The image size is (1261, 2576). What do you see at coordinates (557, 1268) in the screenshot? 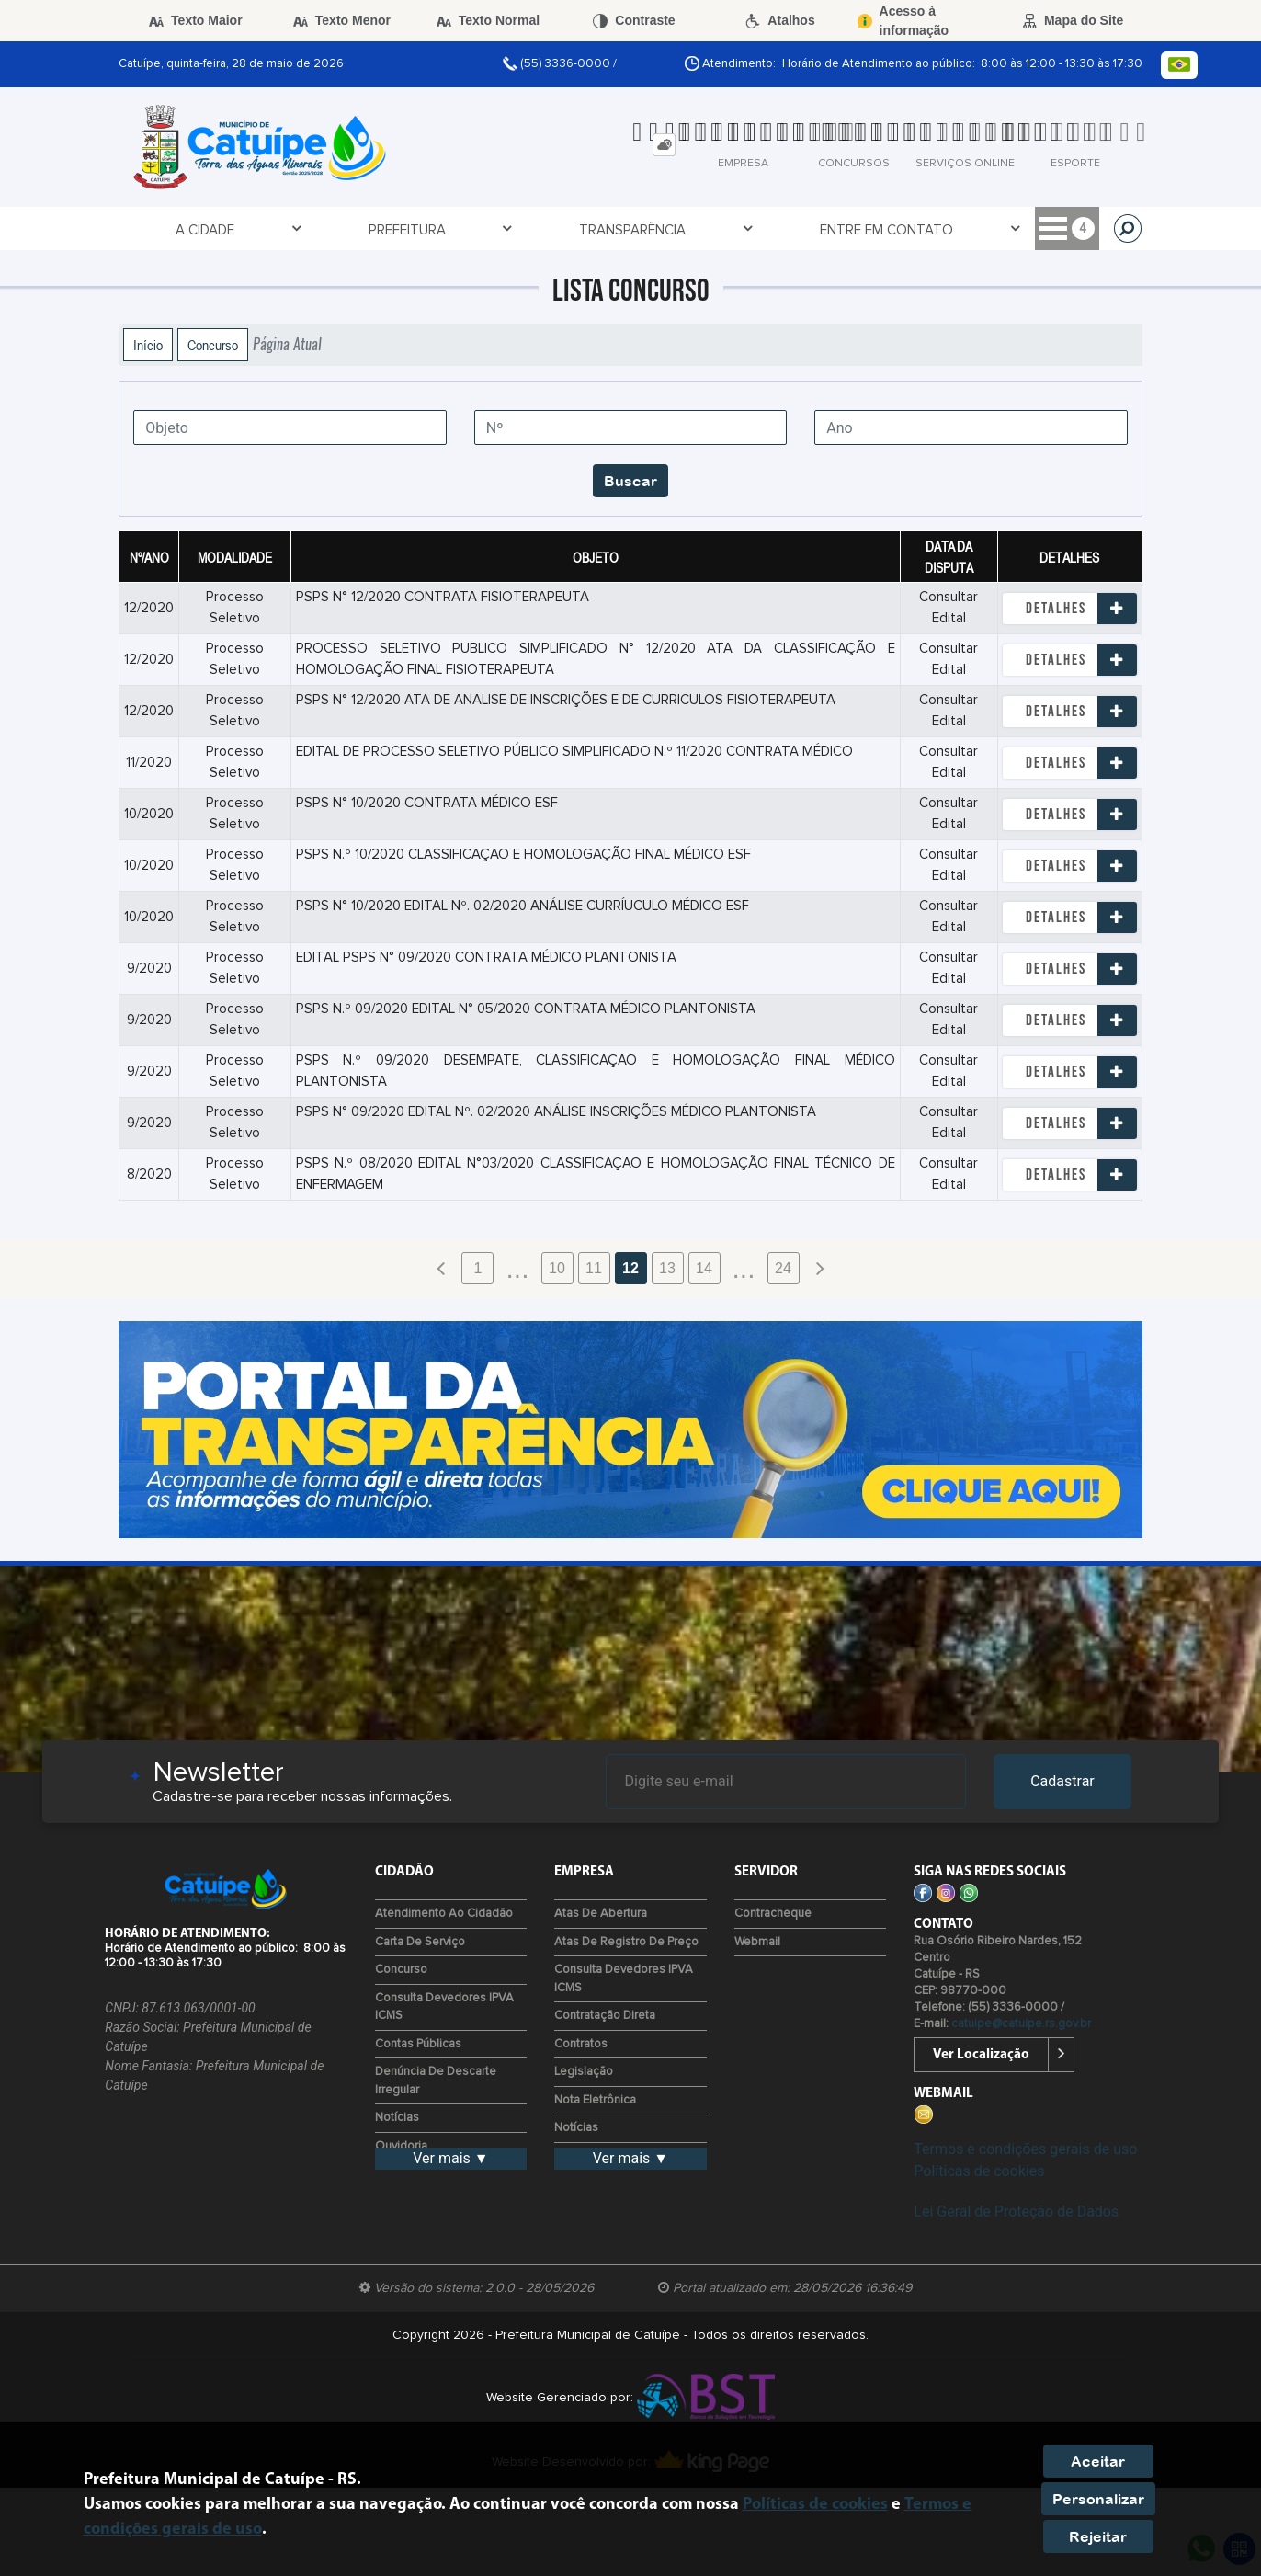
I see `10` at bounding box center [557, 1268].